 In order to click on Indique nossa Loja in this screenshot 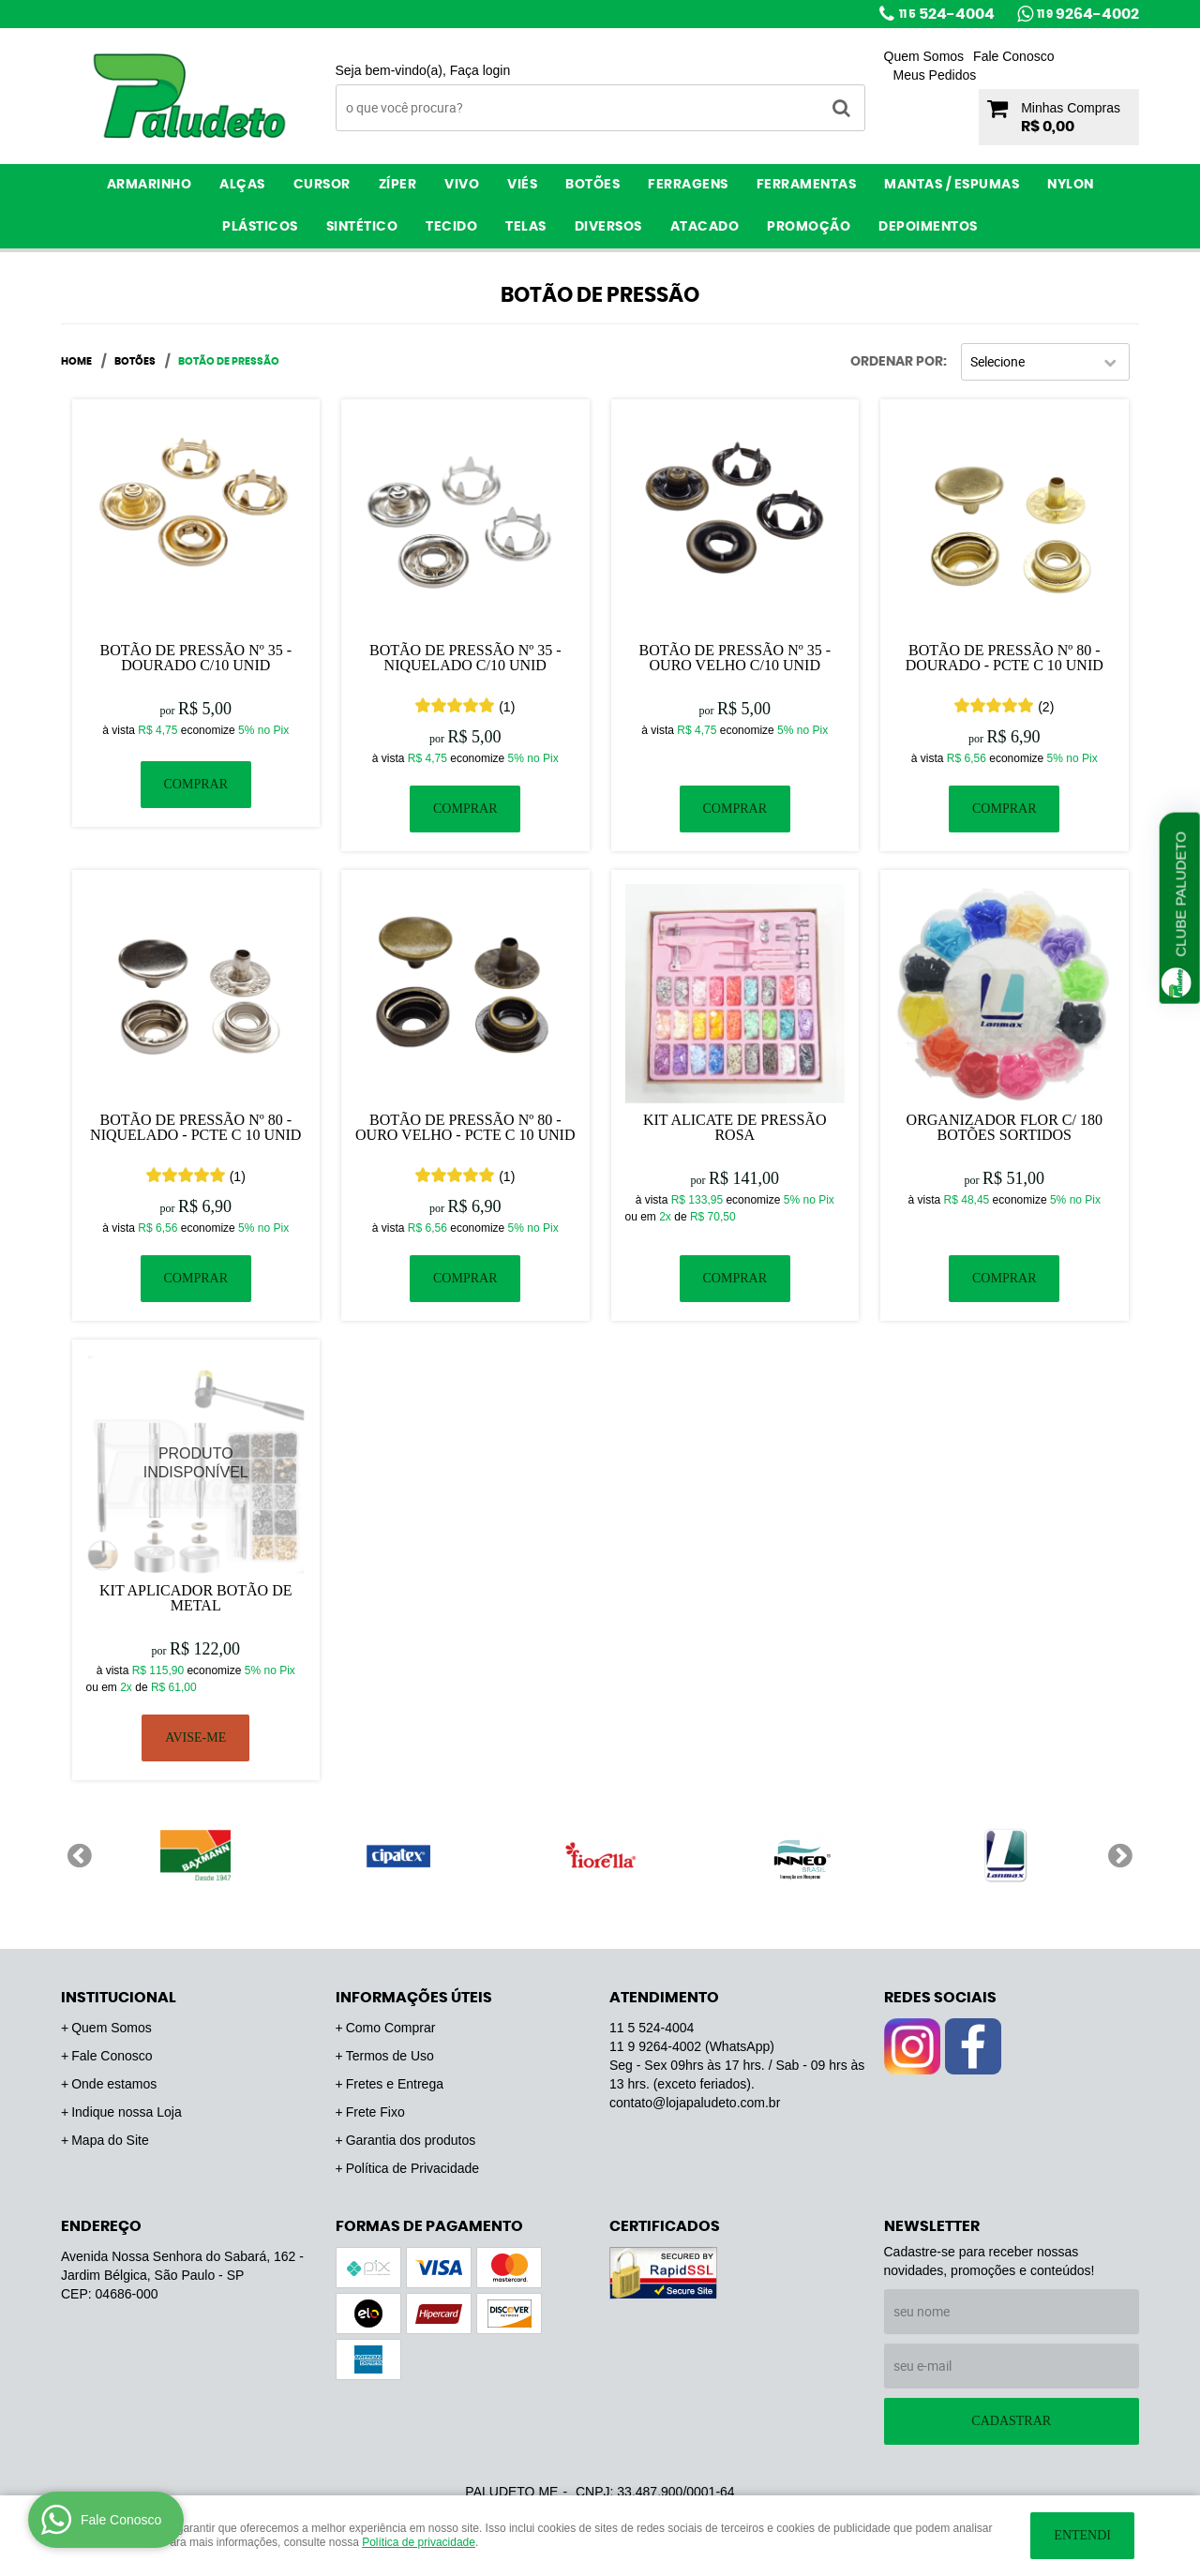, I will do `click(126, 2111)`.